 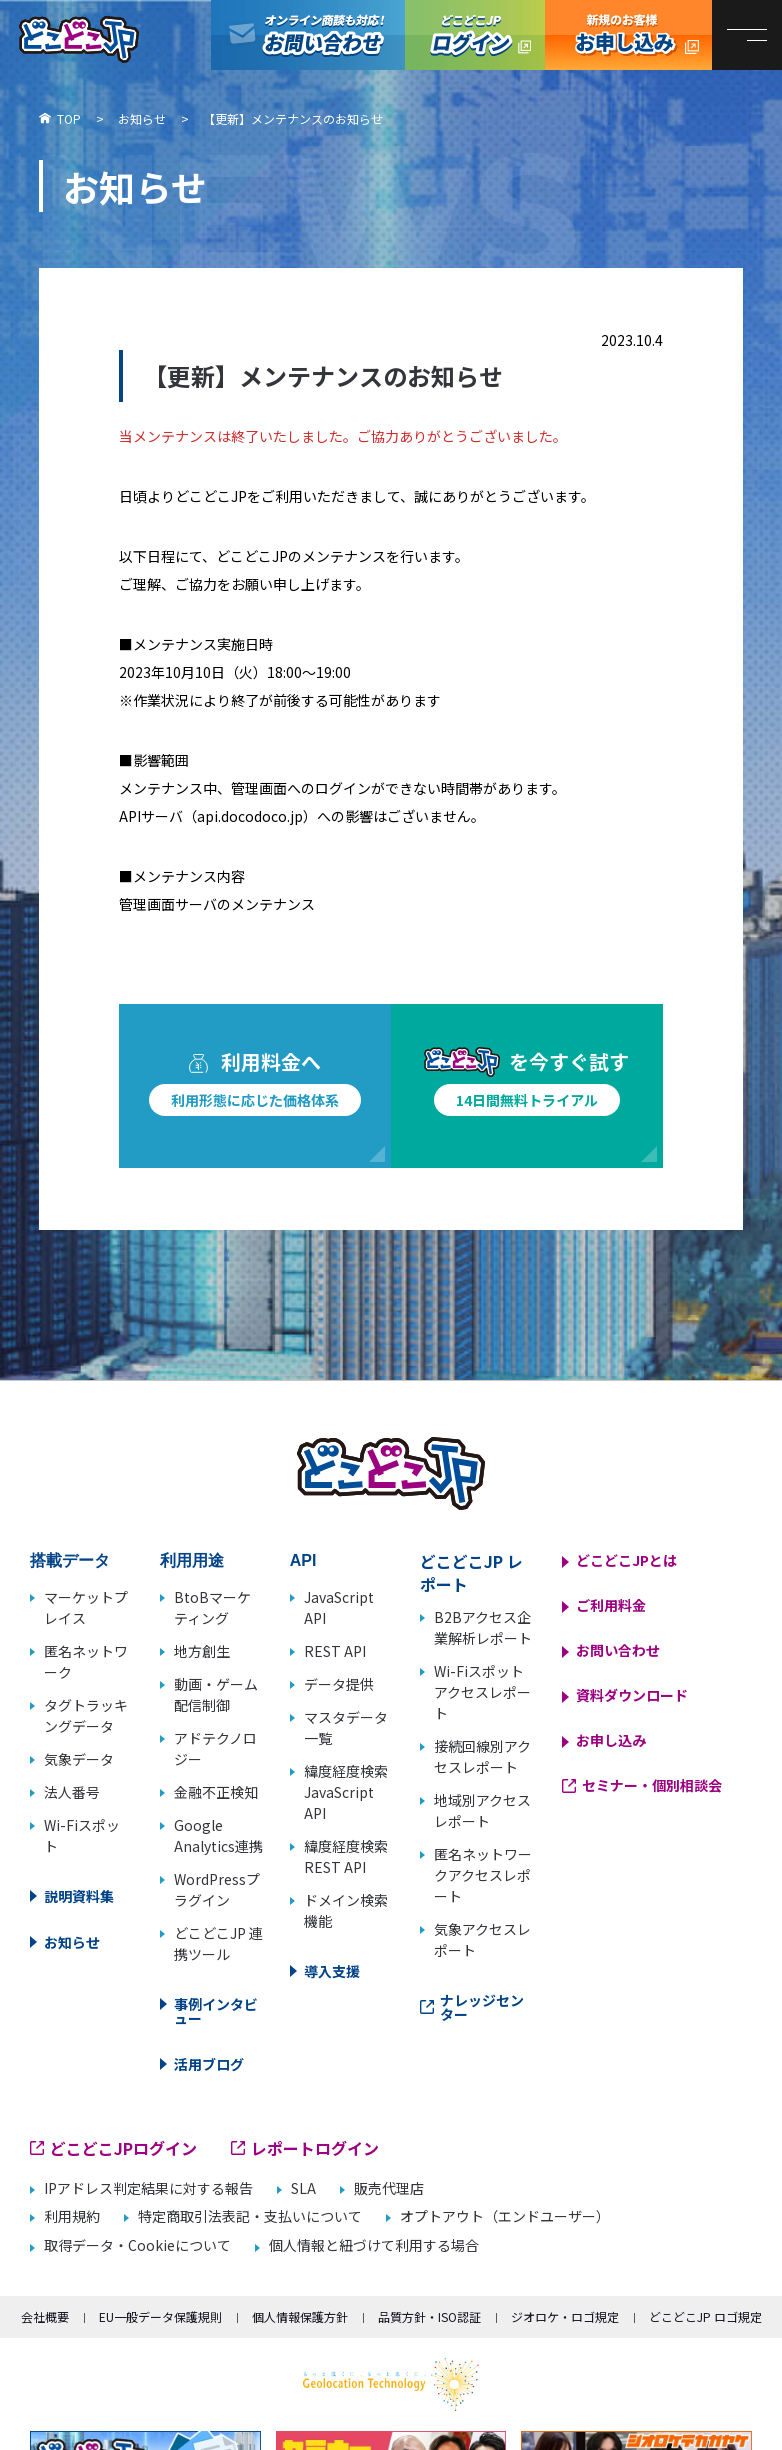 What do you see at coordinates (215, 1748) in the screenshot?
I see `アドテクノロジー` at bounding box center [215, 1748].